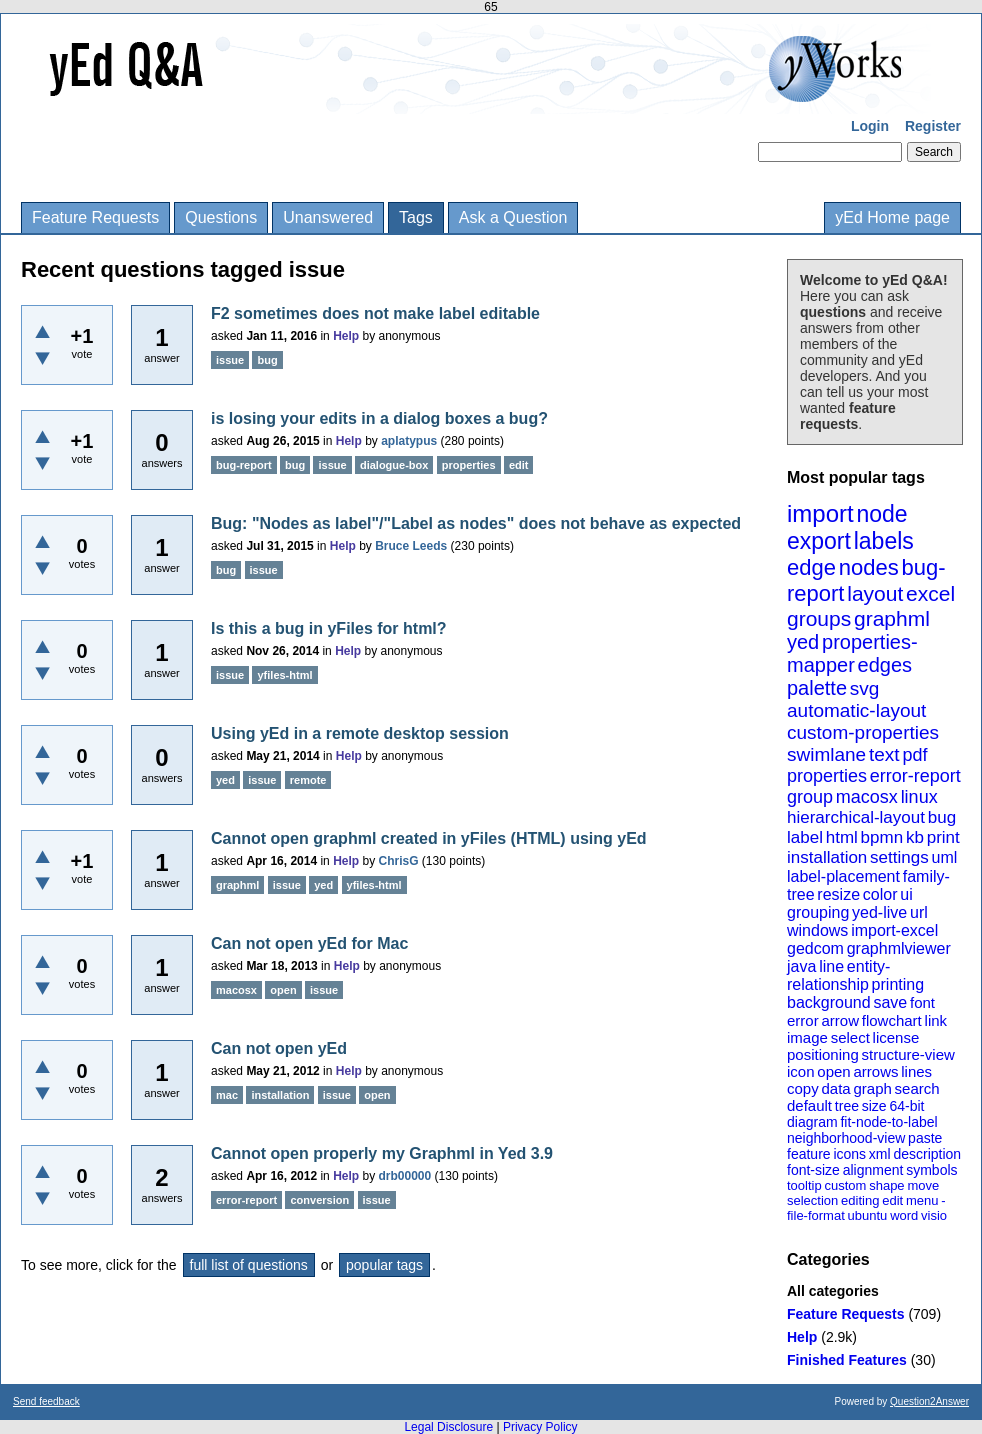  Describe the element at coordinates (476, 523) in the screenshot. I see `Bug: "Nodes as label"/"Label as nodes" does not behave as expected` at that location.